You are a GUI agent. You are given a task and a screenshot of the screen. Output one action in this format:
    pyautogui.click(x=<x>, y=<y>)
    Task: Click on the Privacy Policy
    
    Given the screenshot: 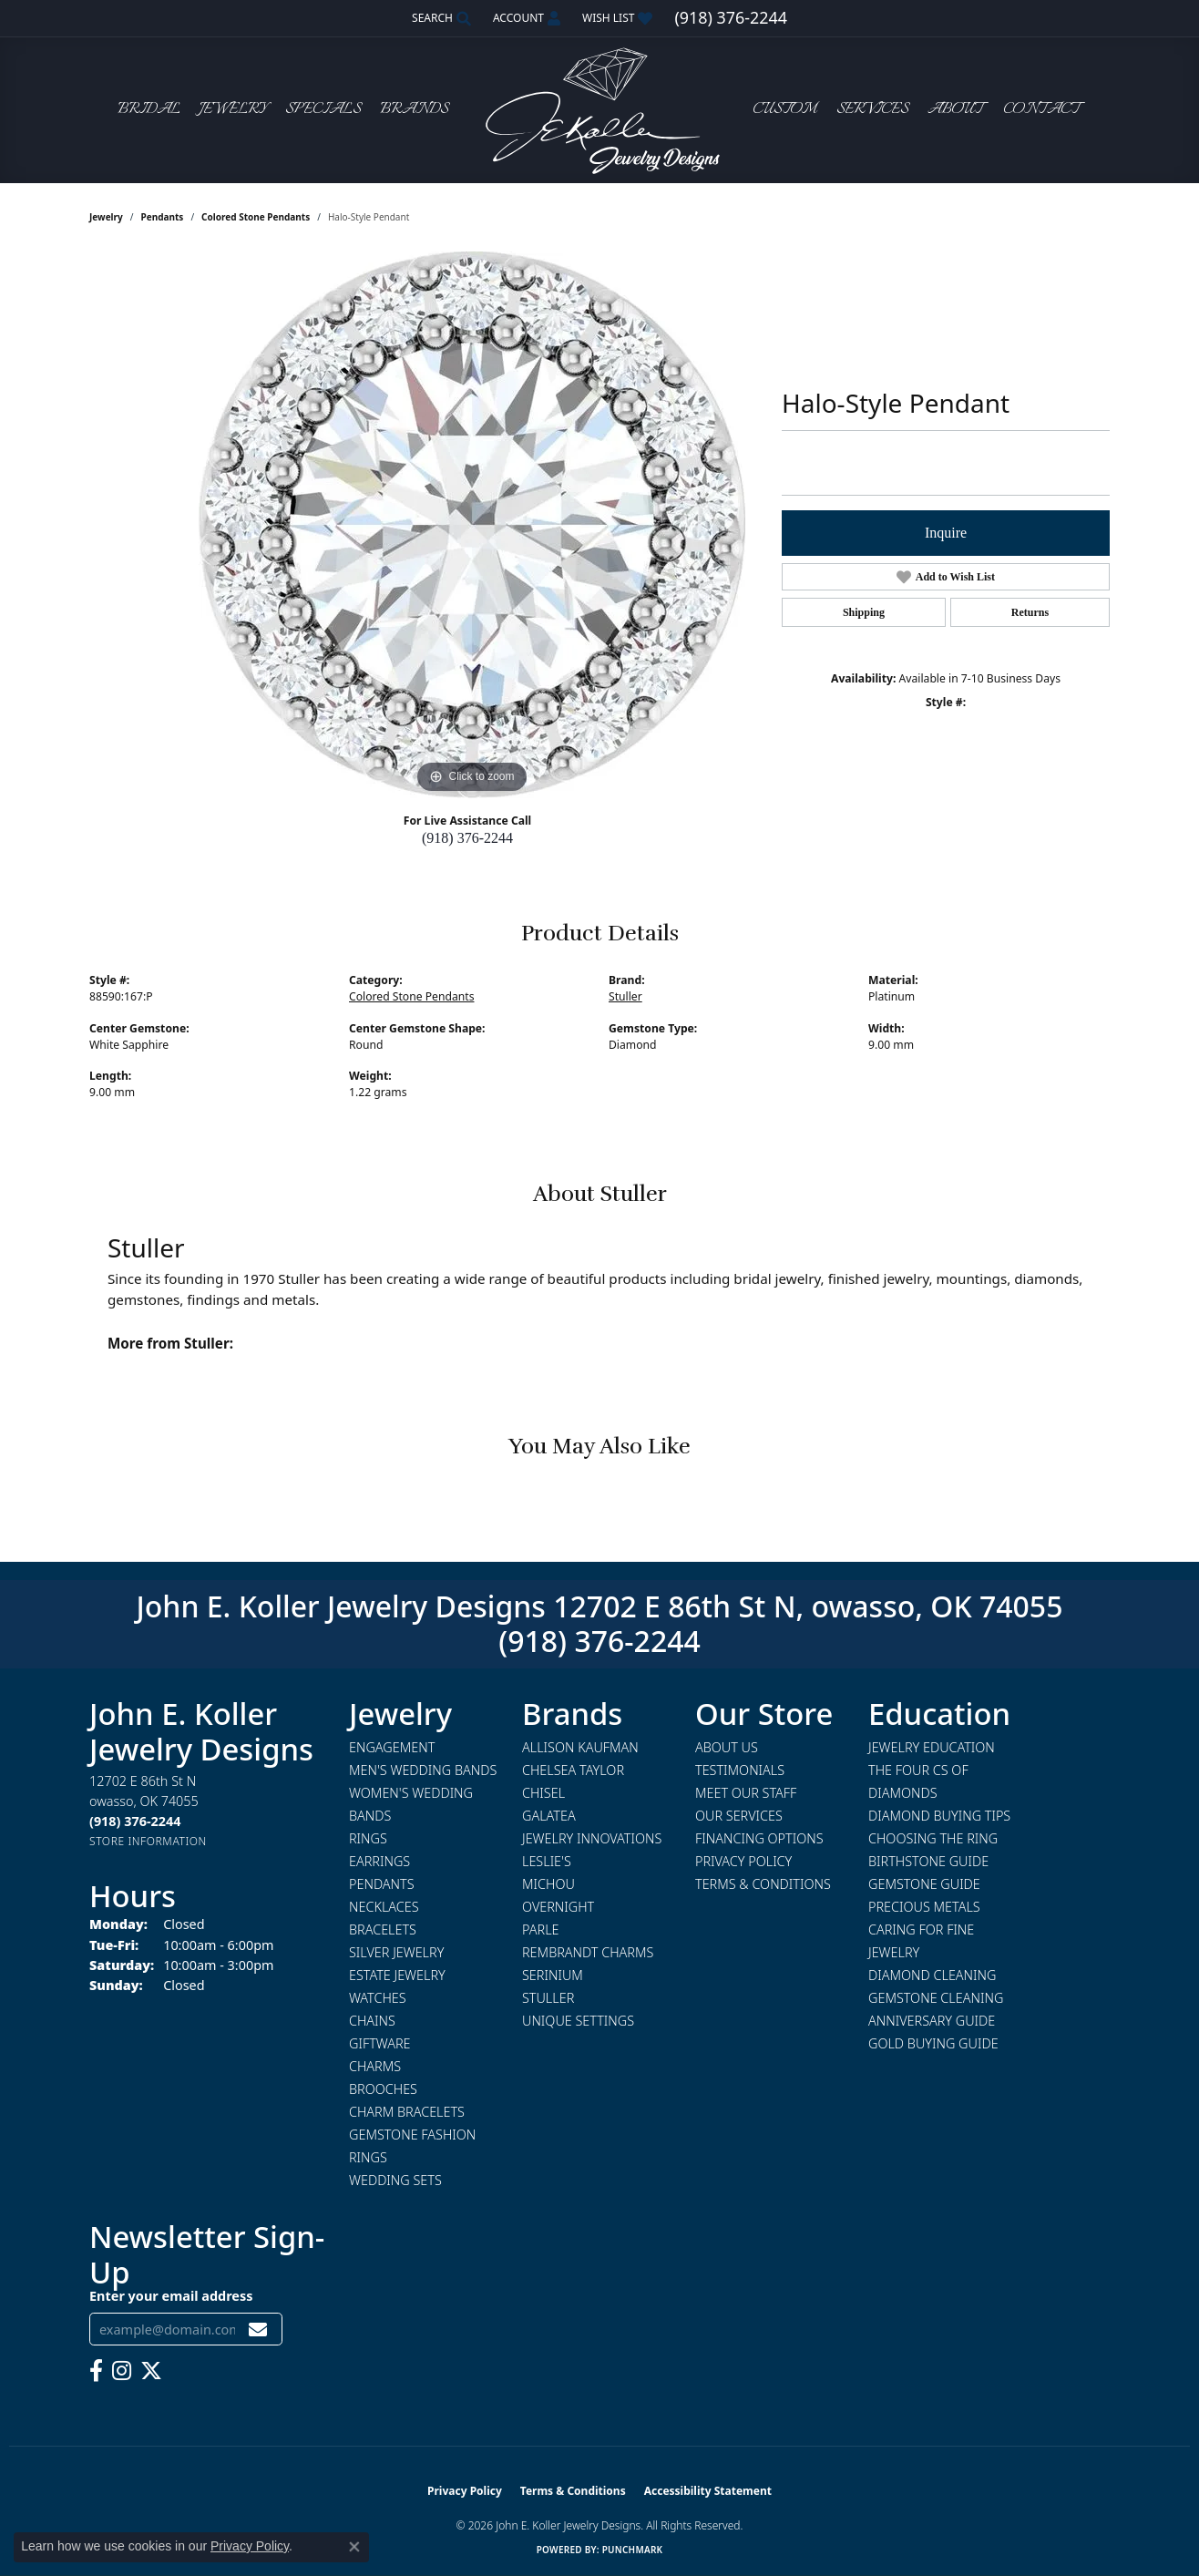 What is the action you would take?
    pyautogui.click(x=743, y=1861)
    